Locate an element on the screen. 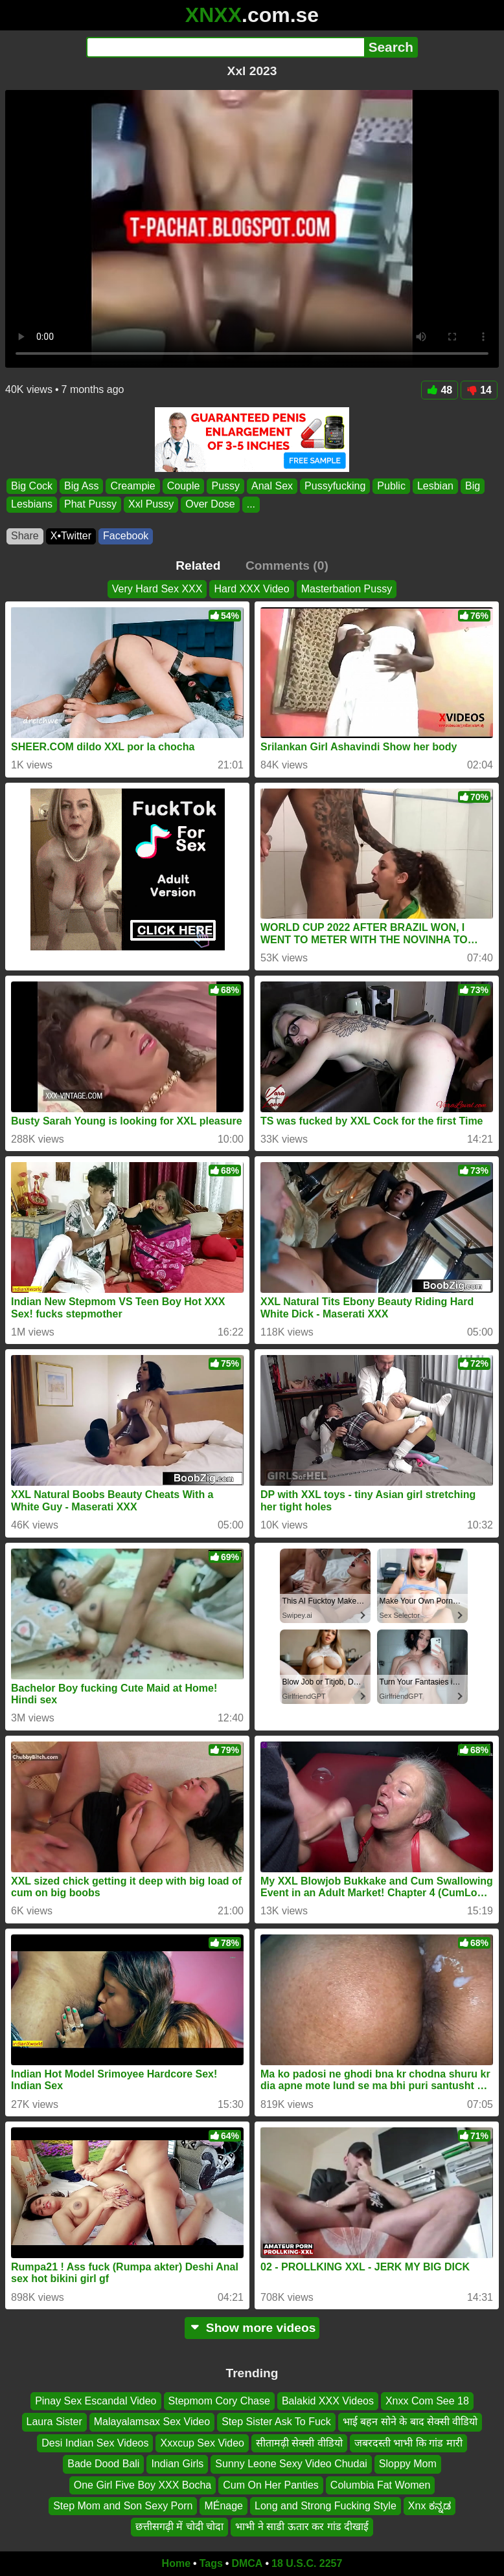 This screenshot has width=504, height=2576. [Search] is located at coordinates (225, 47).